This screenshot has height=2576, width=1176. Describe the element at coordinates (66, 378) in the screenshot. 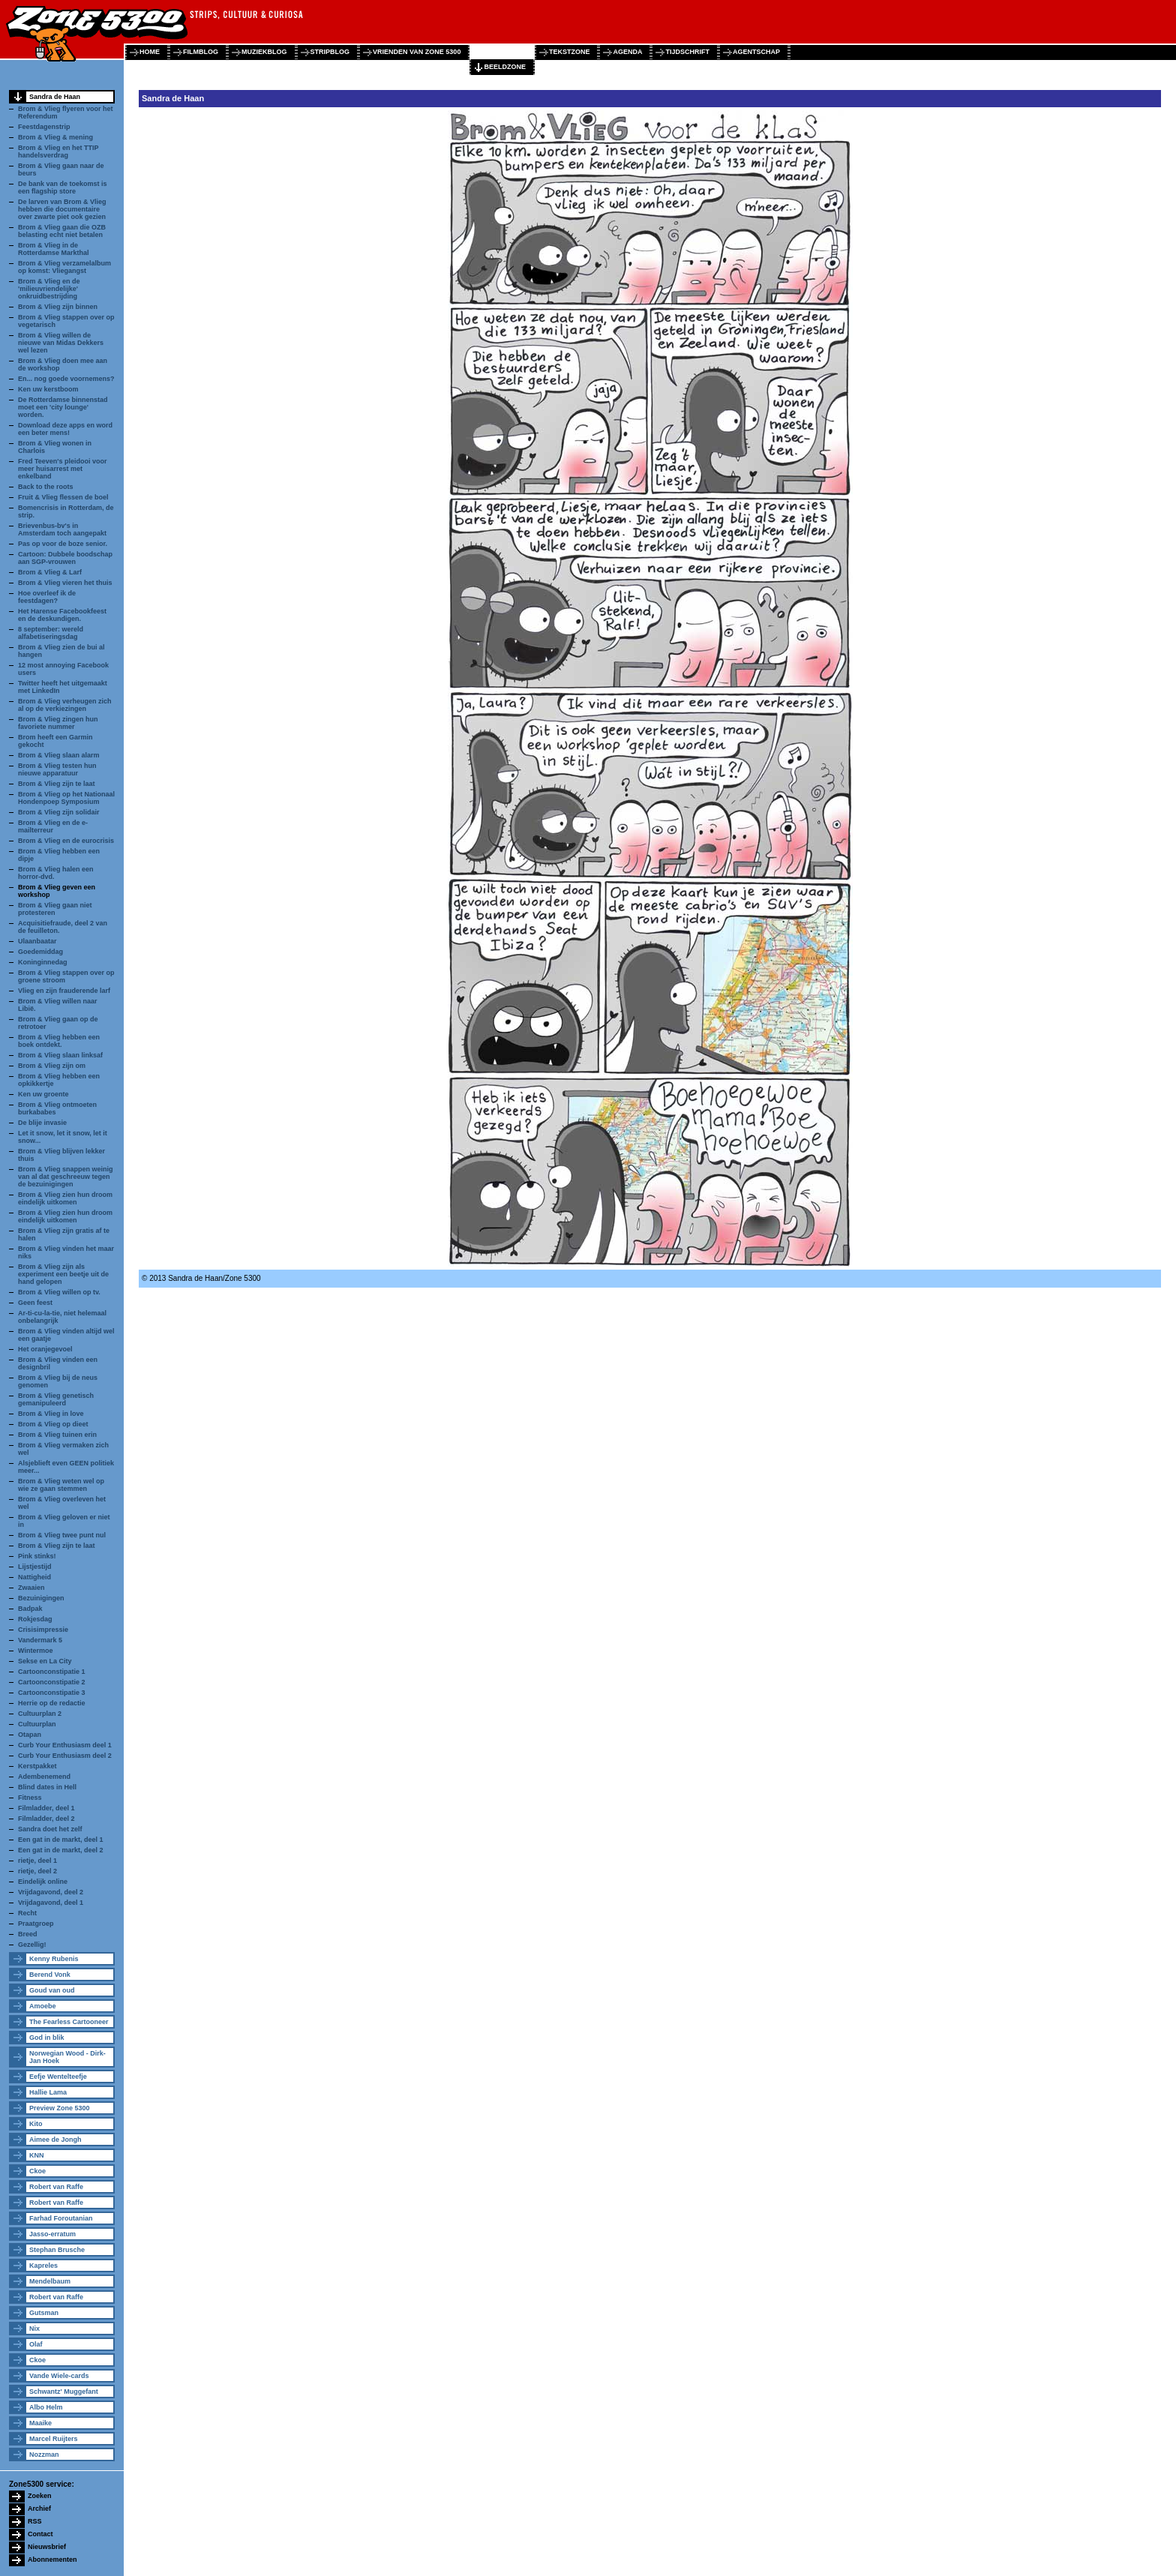

I see `En... nog goede voornemens?` at that location.